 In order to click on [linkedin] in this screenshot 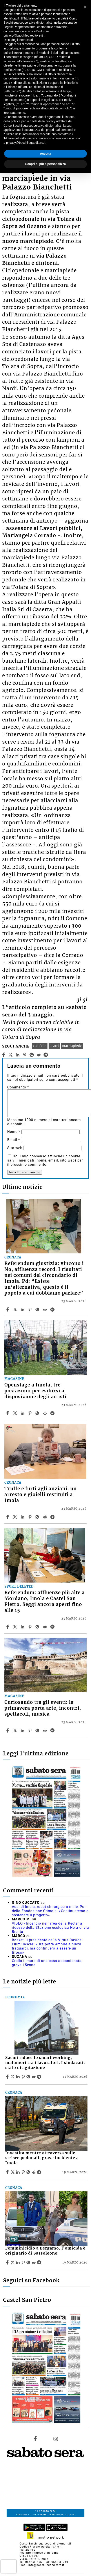, I will do `click(18, 1054)`.